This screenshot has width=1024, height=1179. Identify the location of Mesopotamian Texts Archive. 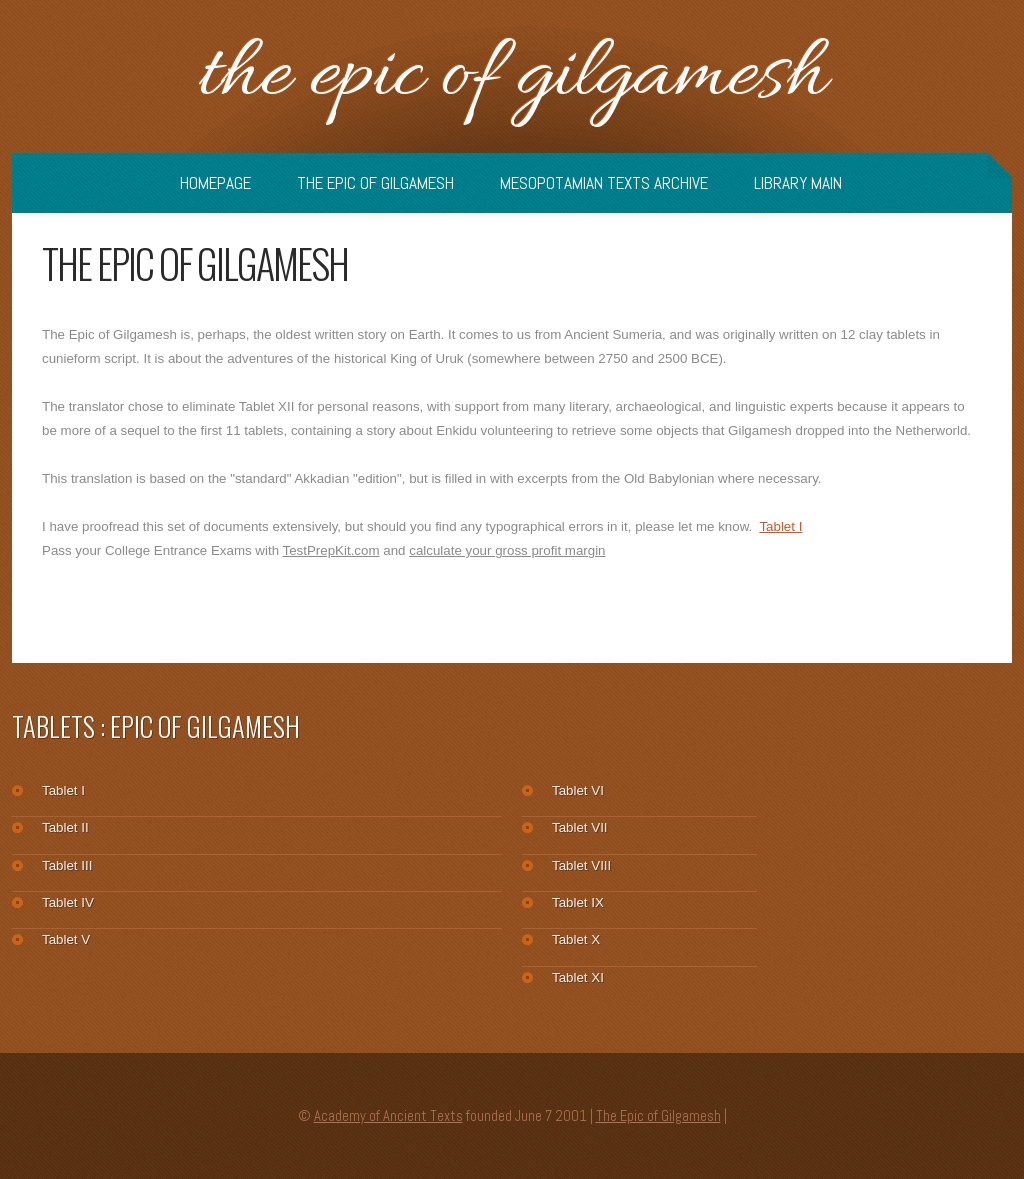
(604, 183).